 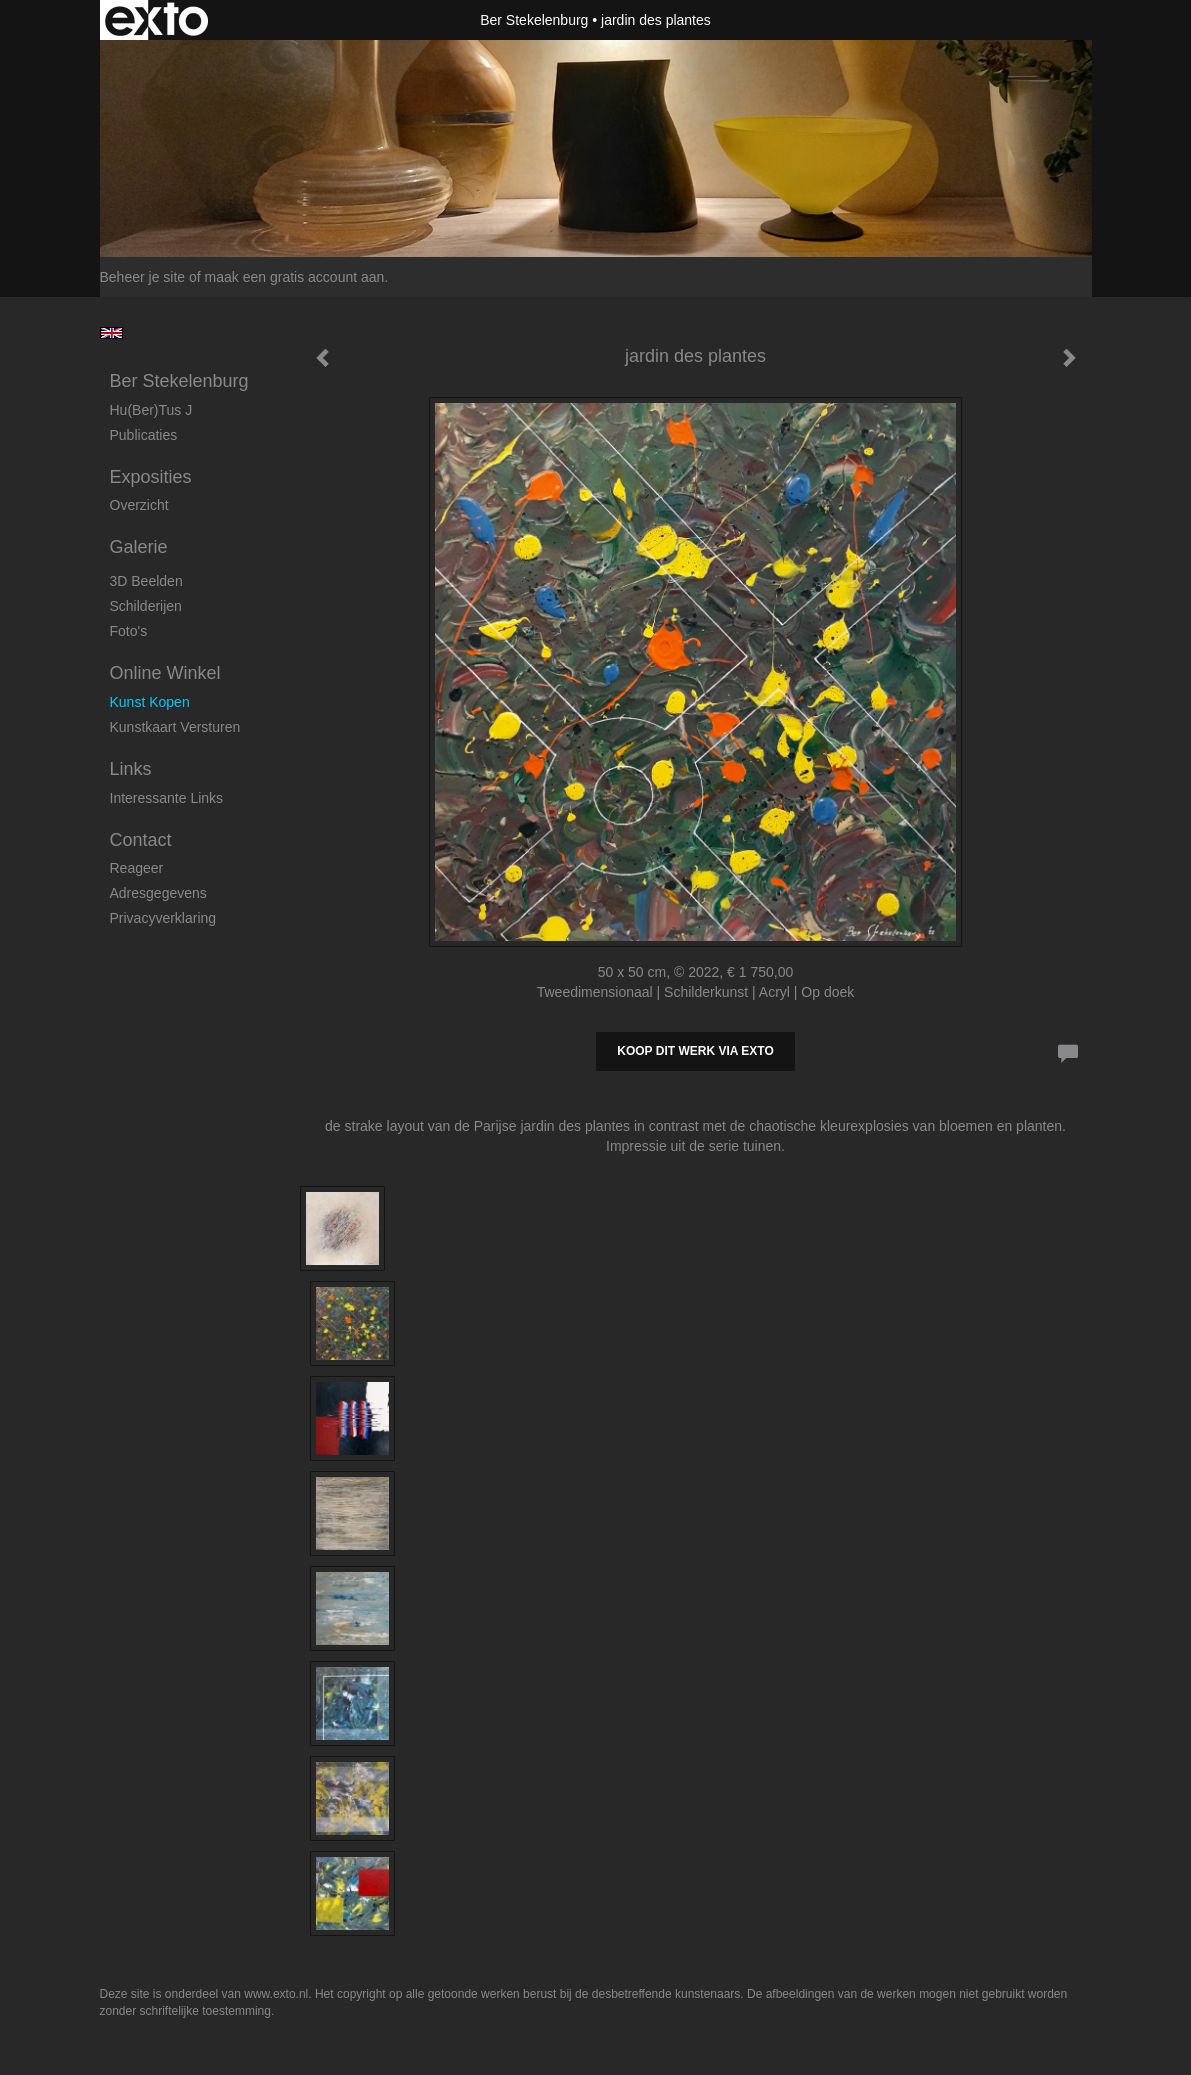 I want to click on English, so click(x=111, y=333).